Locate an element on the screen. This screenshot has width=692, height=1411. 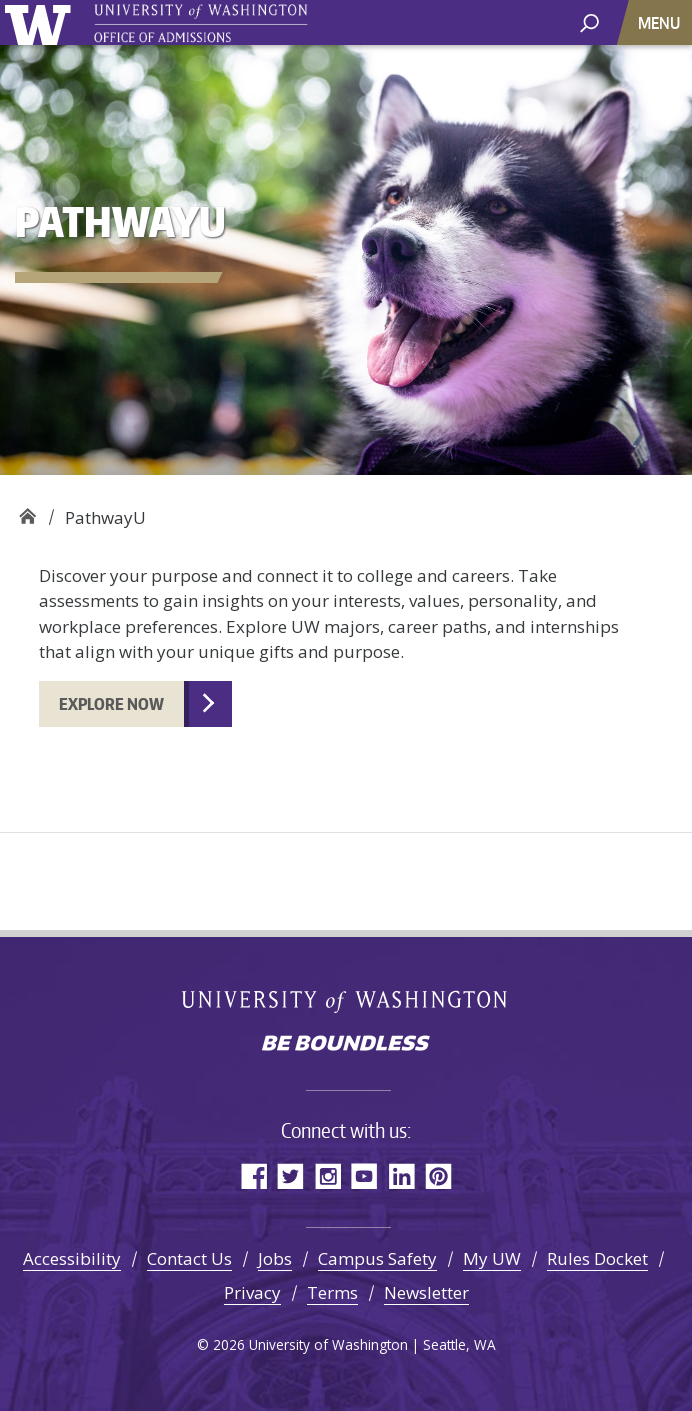
Rules Docket is located at coordinates (597, 1258).